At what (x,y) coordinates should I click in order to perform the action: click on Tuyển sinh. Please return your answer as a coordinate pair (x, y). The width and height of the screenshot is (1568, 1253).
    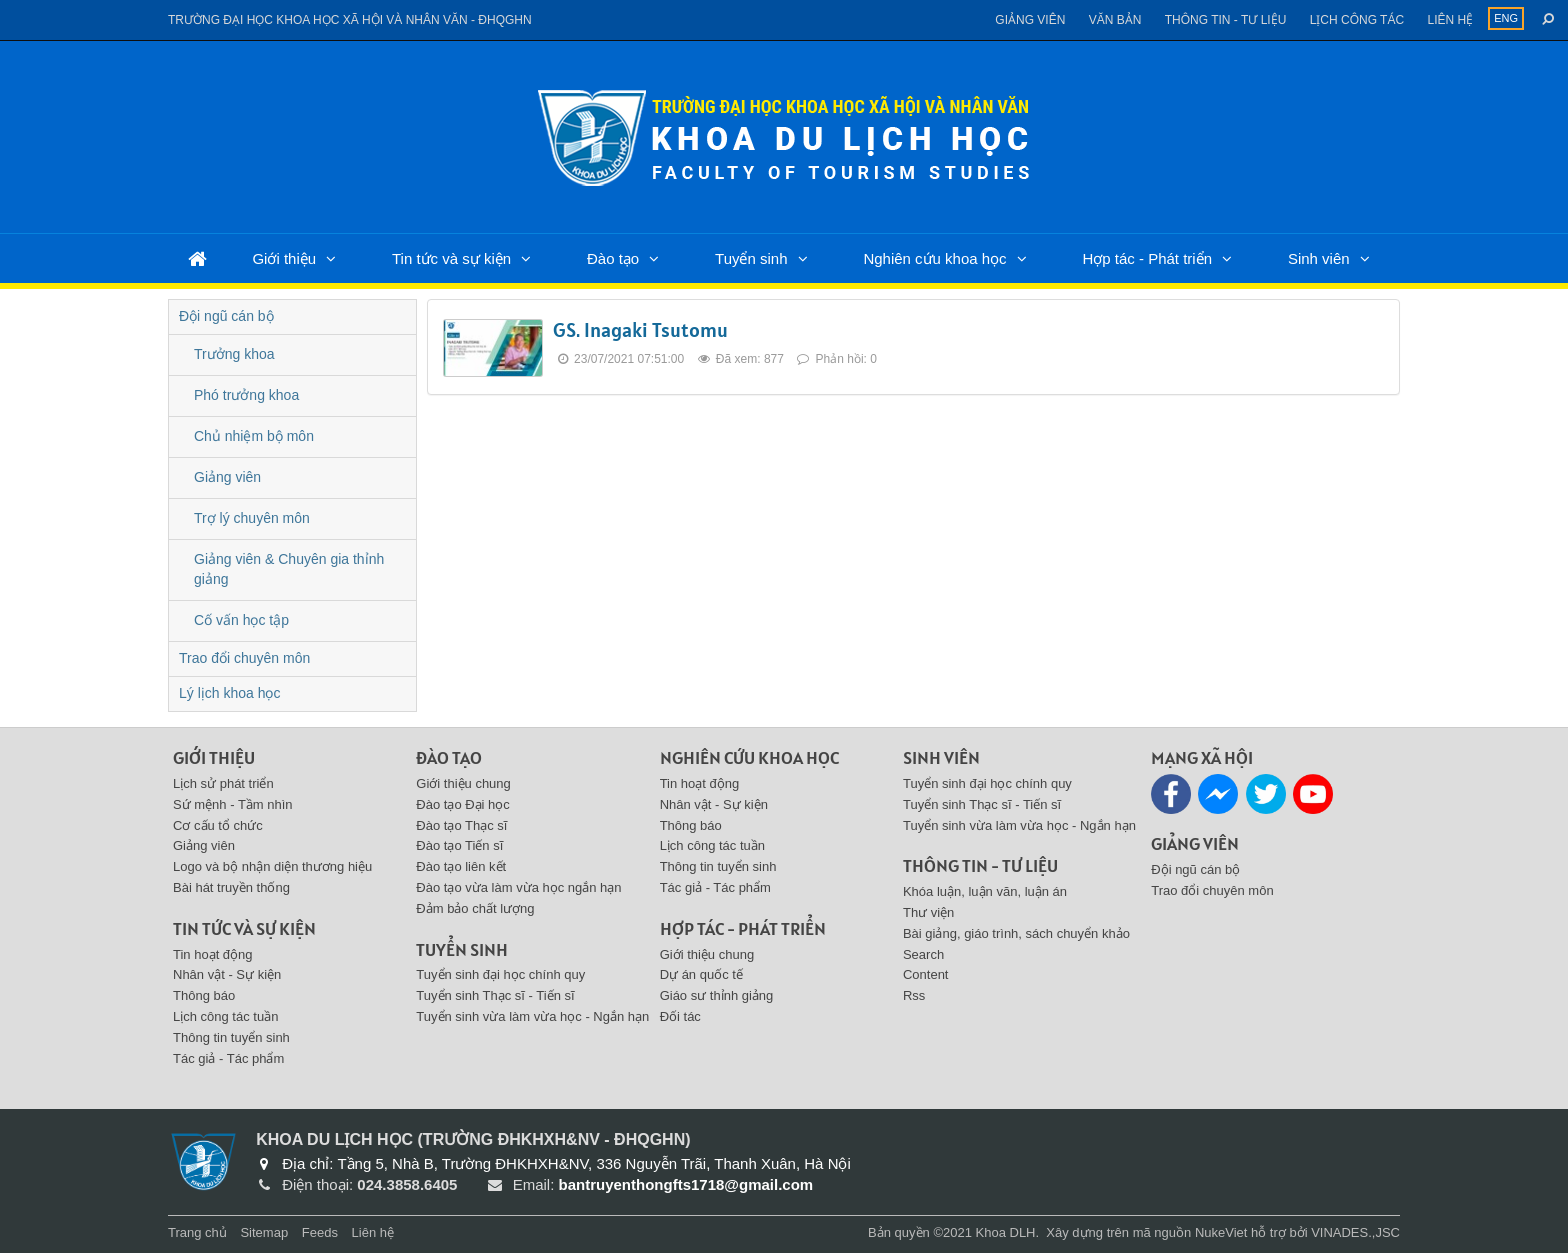
    Looking at the image, I should click on (751, 258).